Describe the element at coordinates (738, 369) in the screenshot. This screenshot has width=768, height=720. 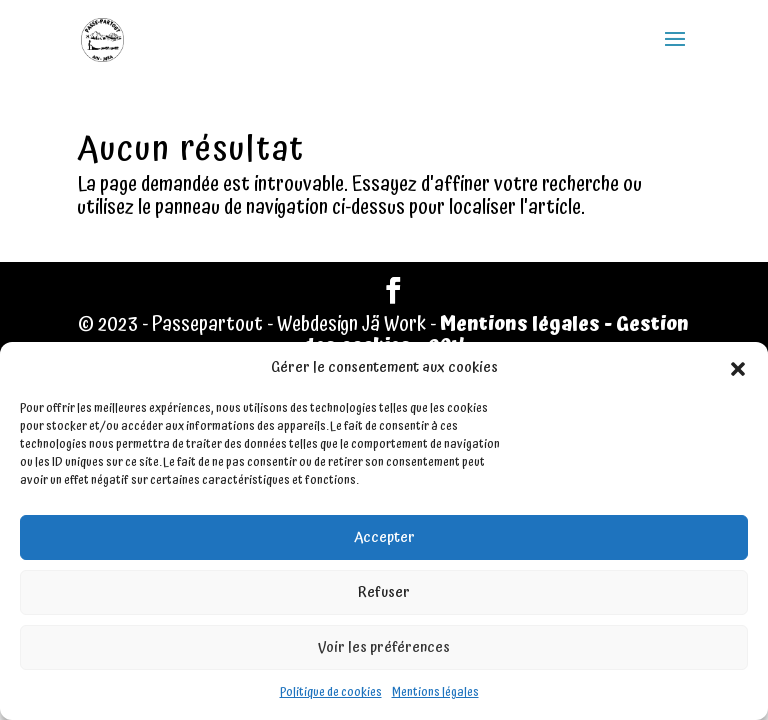
I see `[button]` at that location.